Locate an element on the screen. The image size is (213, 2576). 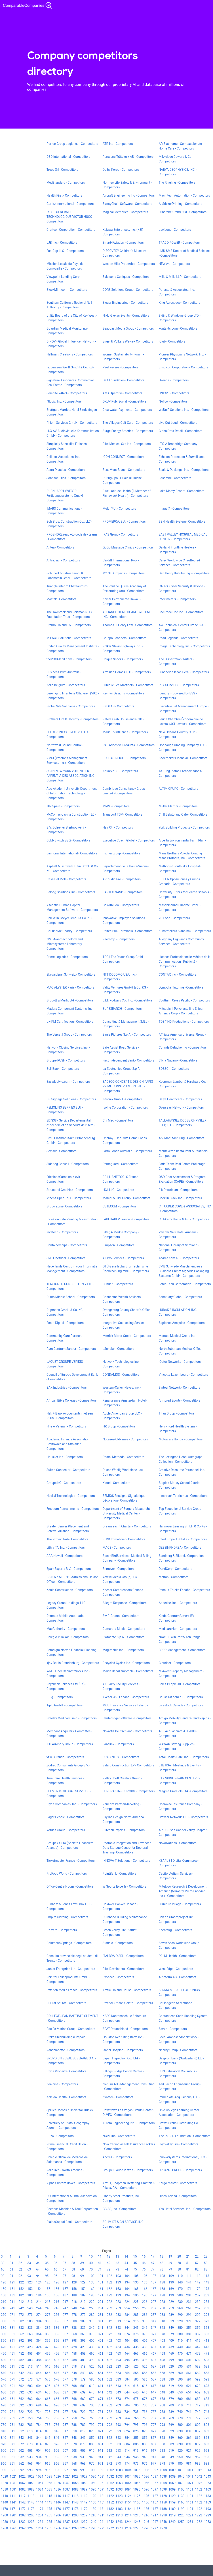
833 is located at coordinates (206, 2431).